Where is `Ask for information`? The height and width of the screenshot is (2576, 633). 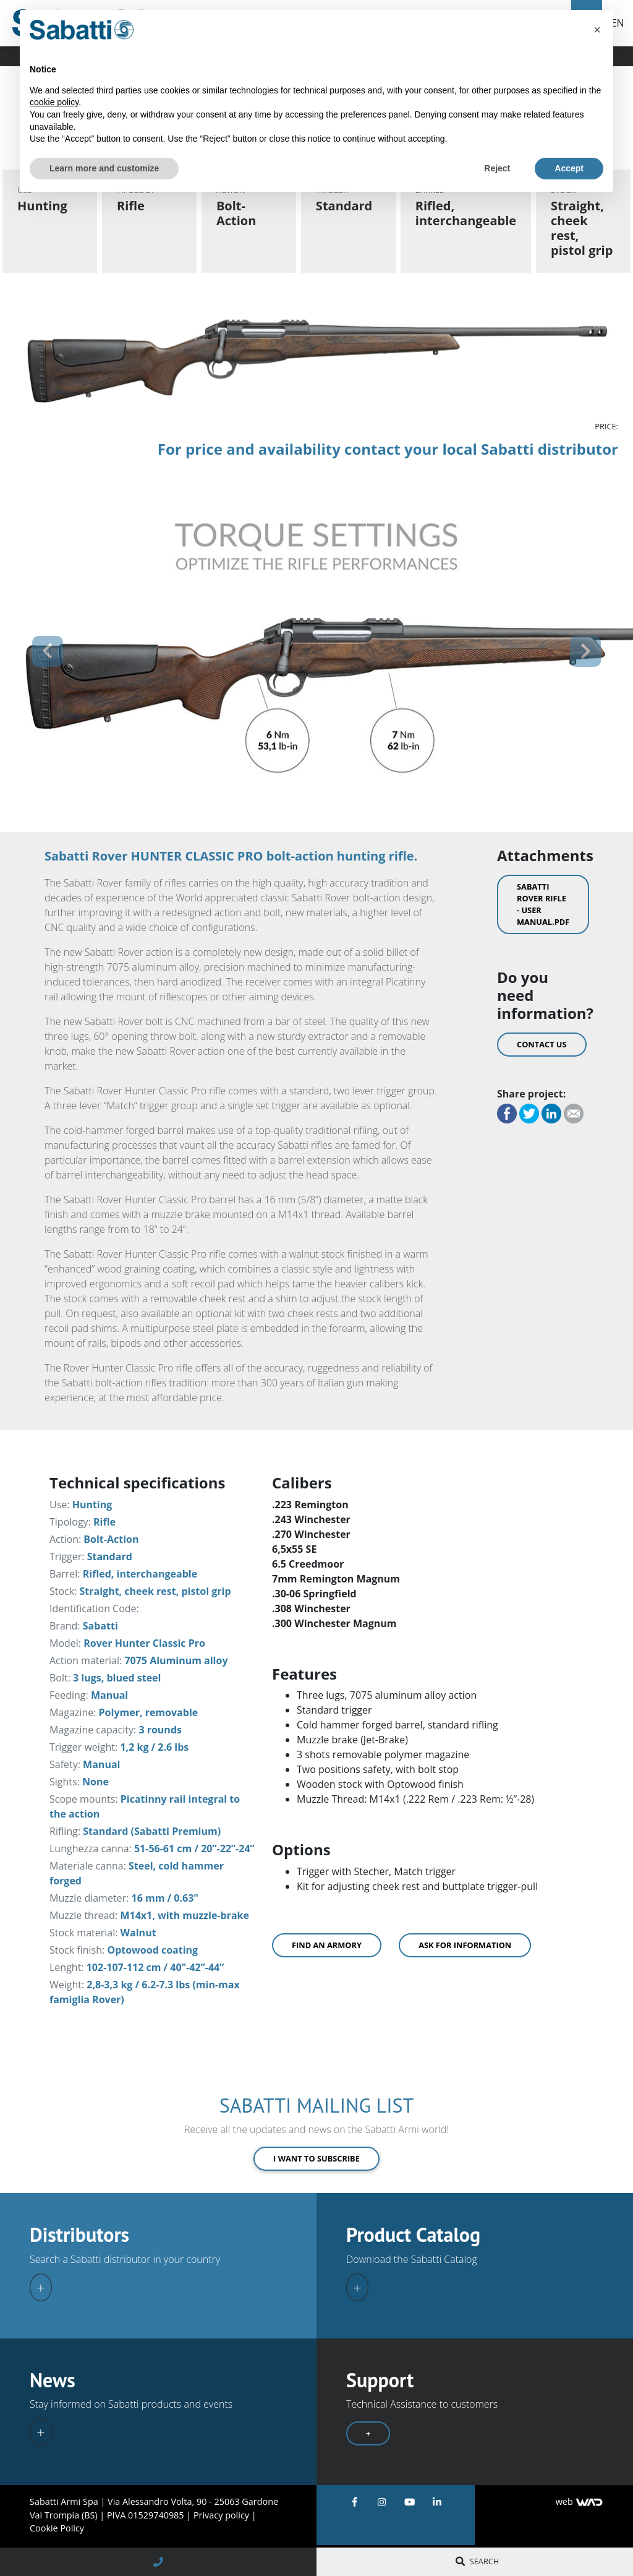
Ask for information is located at coordinates (464, 1945).